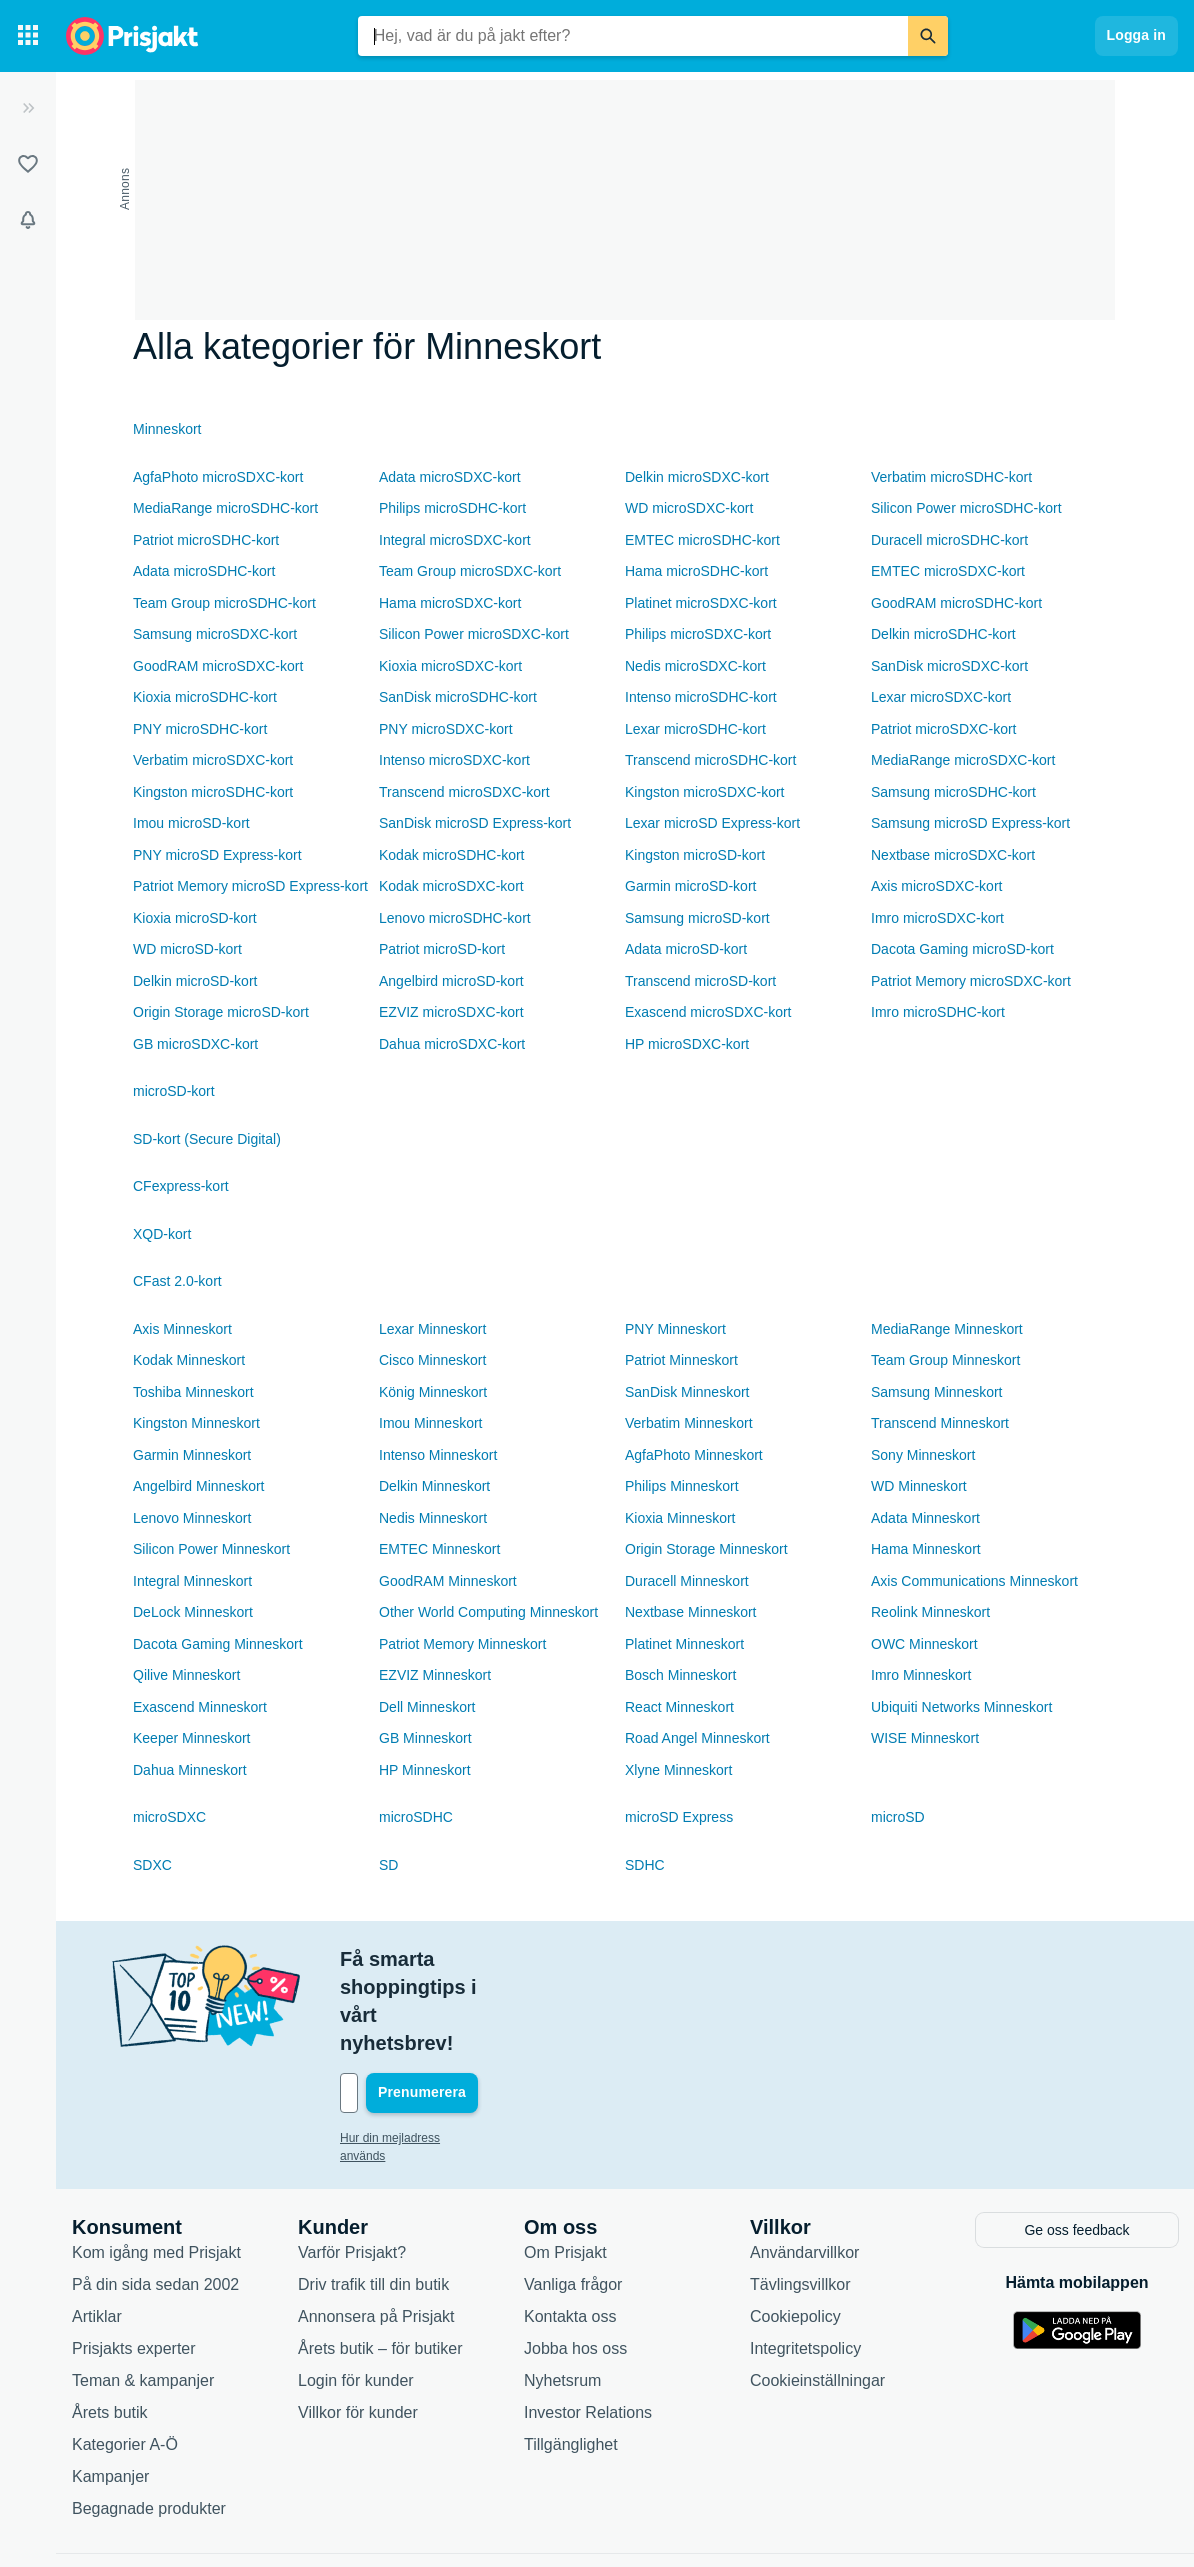 This screenshot has width=1194, height=2567. What do you see at coordinates (571, 2358) in the screenshot?
I see `Tillgänglighet` at bounding box center [571, 2358].